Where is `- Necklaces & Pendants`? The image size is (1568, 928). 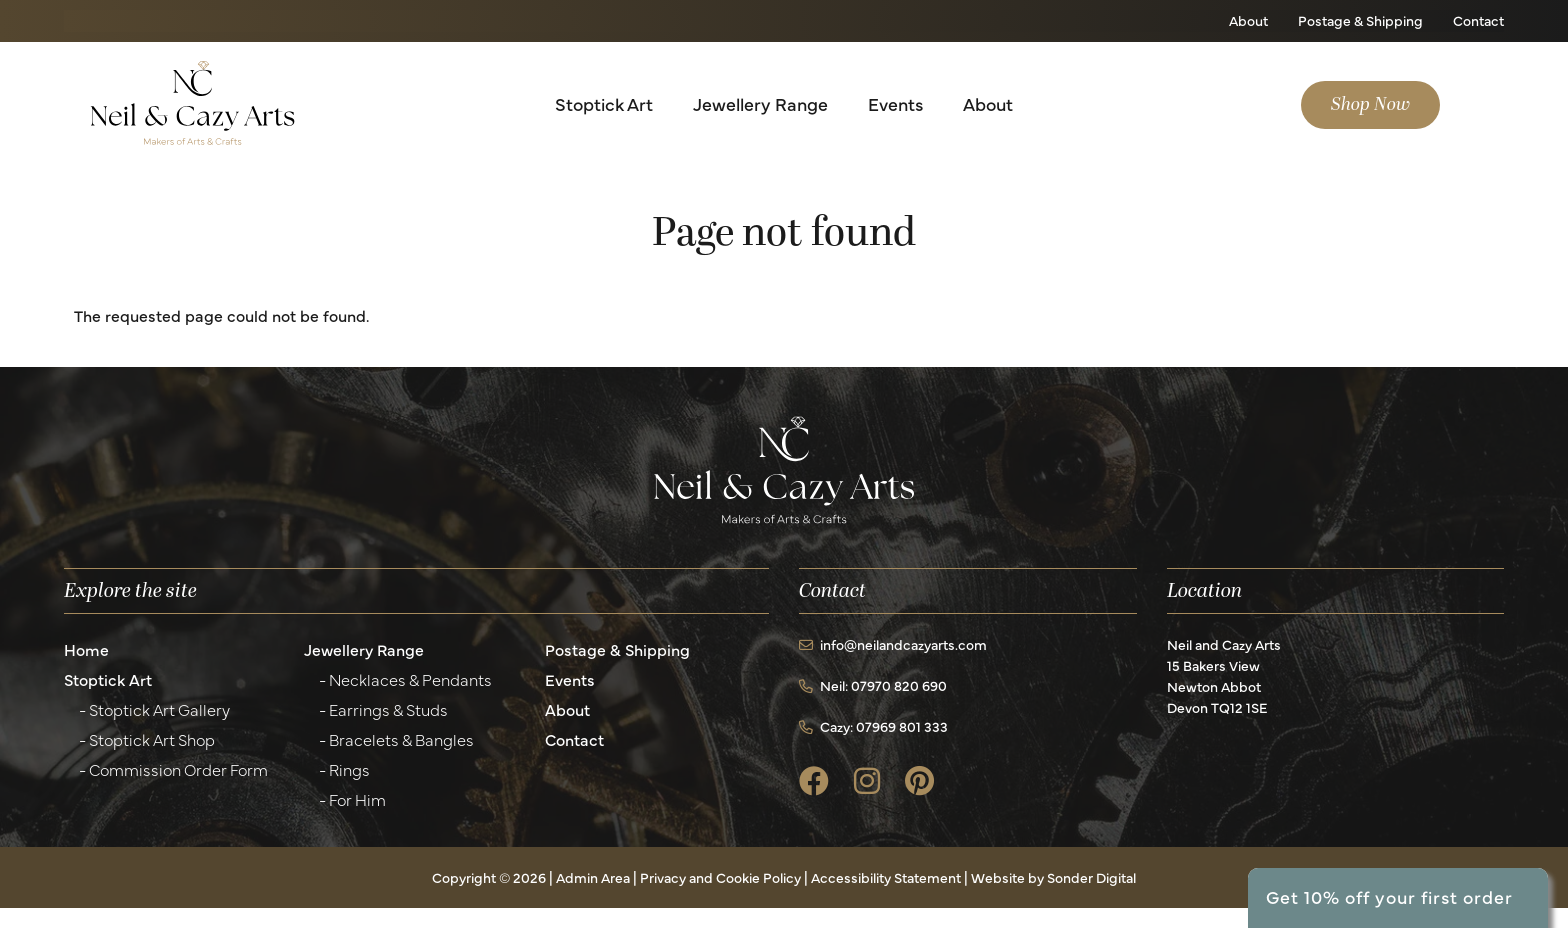
- Necklaces & Pendants is located at coordinates (405, 679).